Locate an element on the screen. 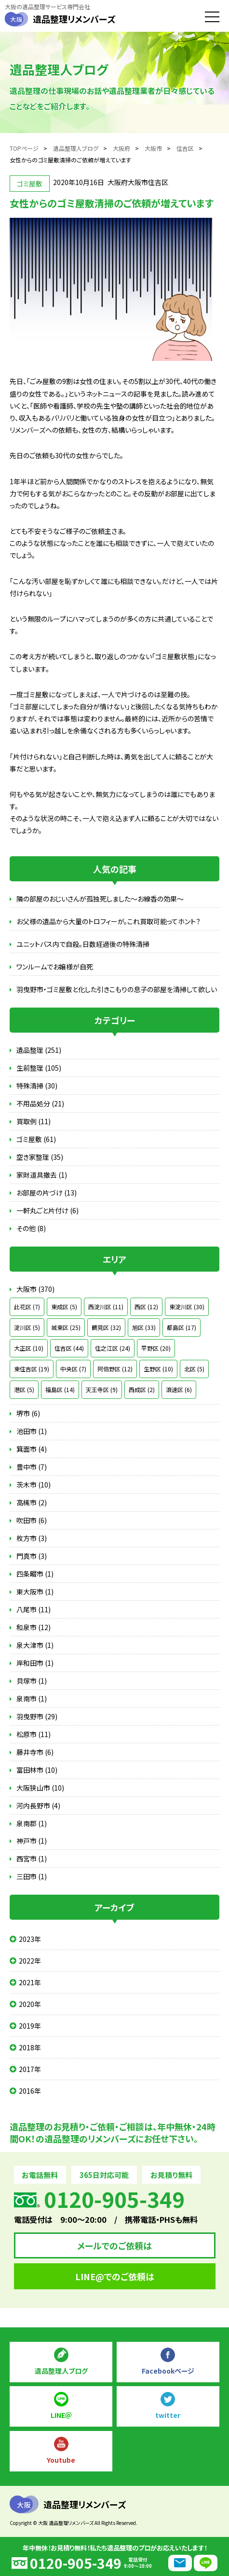  twitter is located at coordinates (167, 2415).